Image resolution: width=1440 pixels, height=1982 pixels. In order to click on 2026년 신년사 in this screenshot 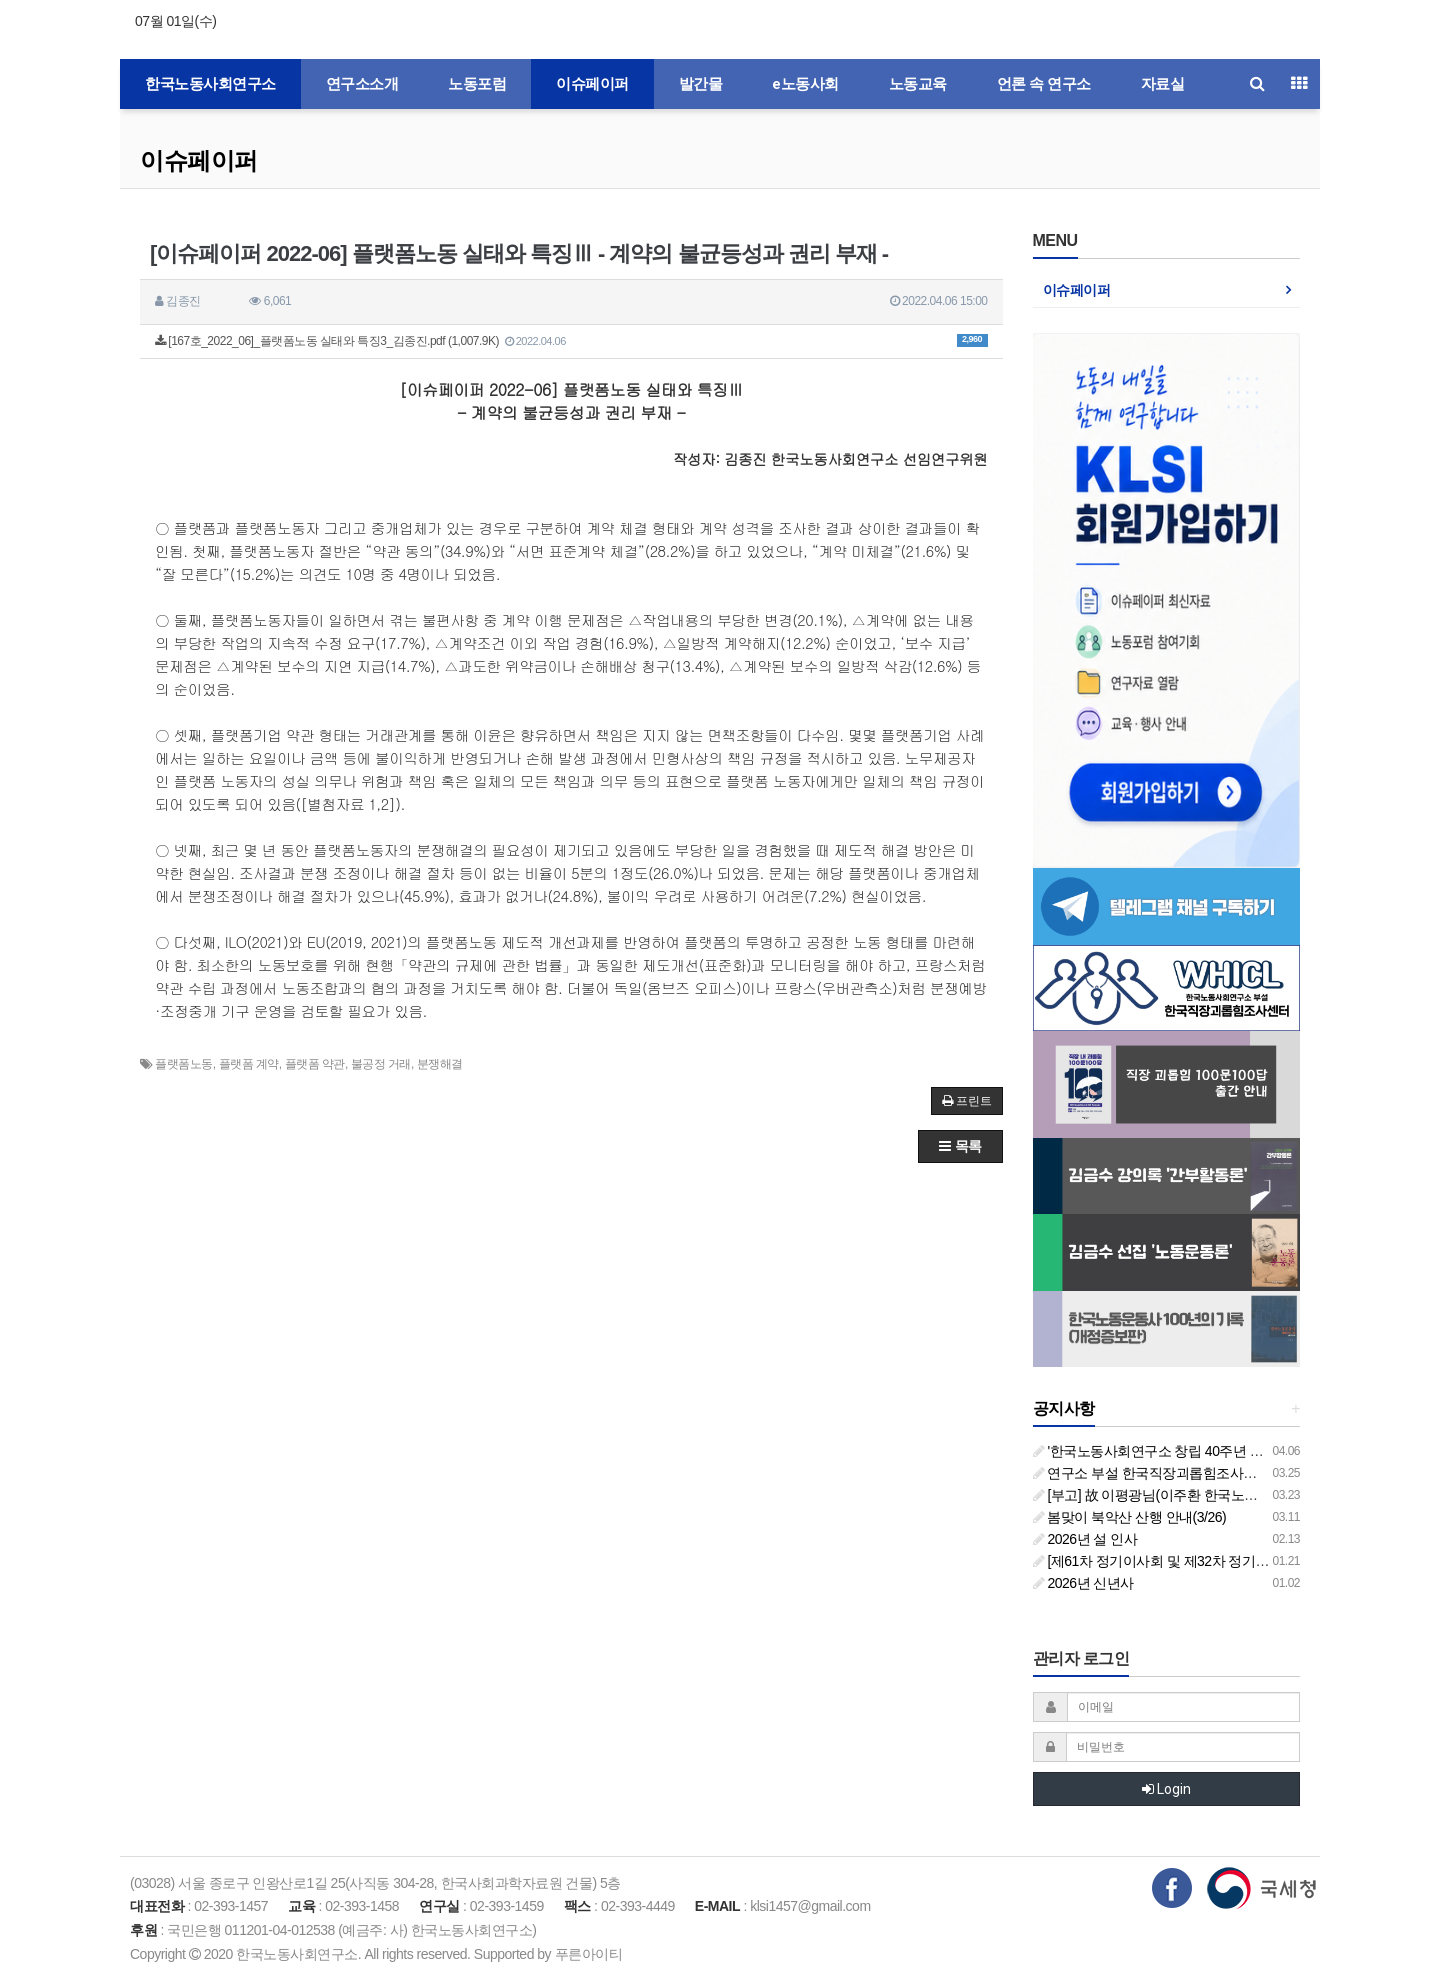, I will do `click(1083, 1583)`.